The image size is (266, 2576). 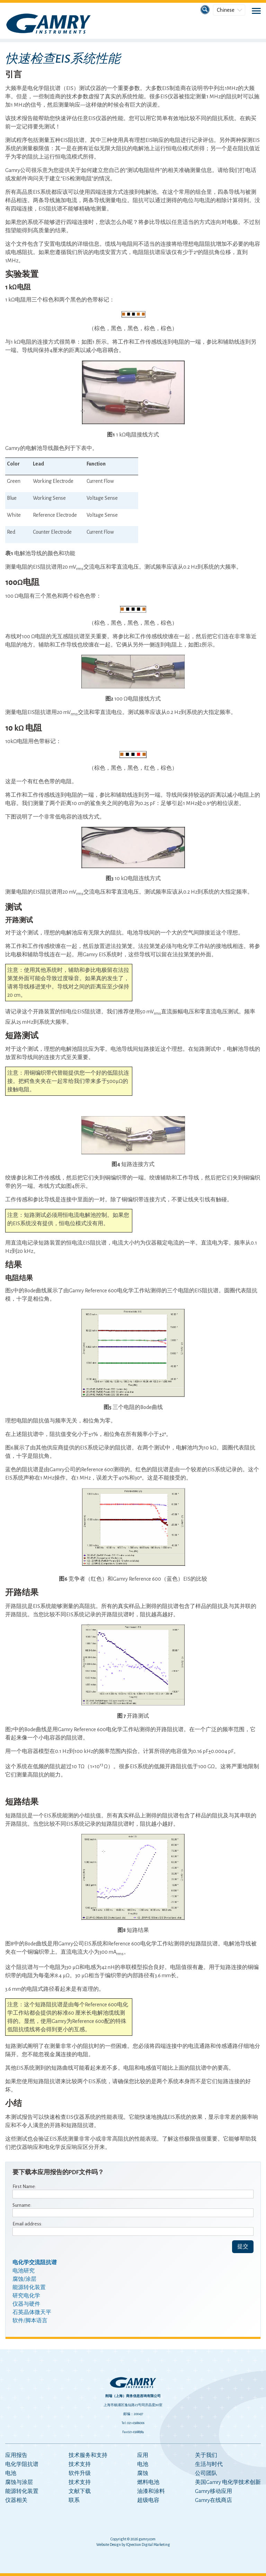 What do you see at coordinates (213, 2491) in the screenshot?
I see `Gamry移动应用` at bounding box center [213, 2491].